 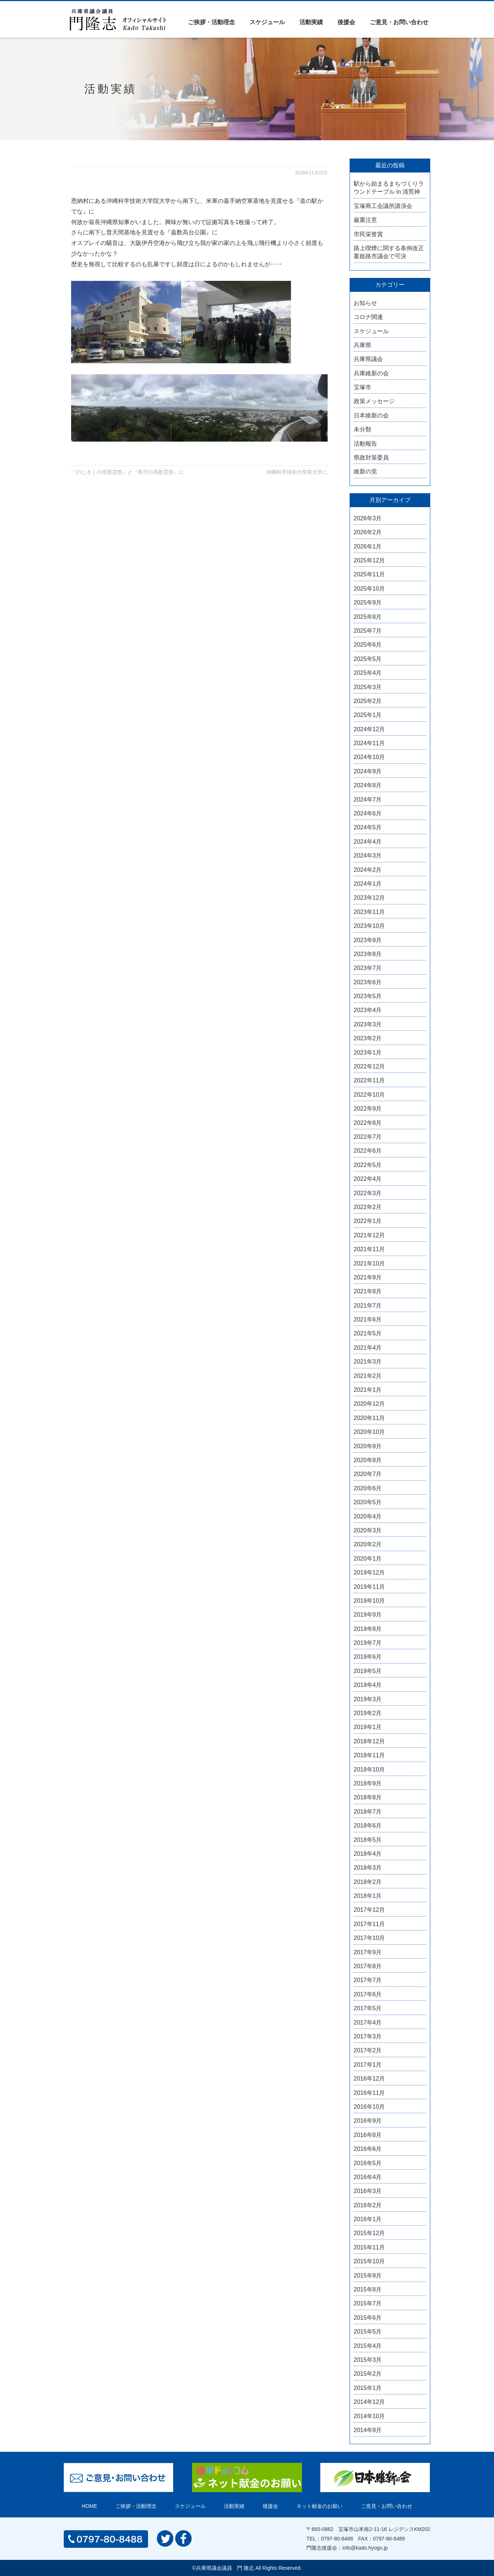 I want to click on 2025年4月, so click(x=368, y=673).